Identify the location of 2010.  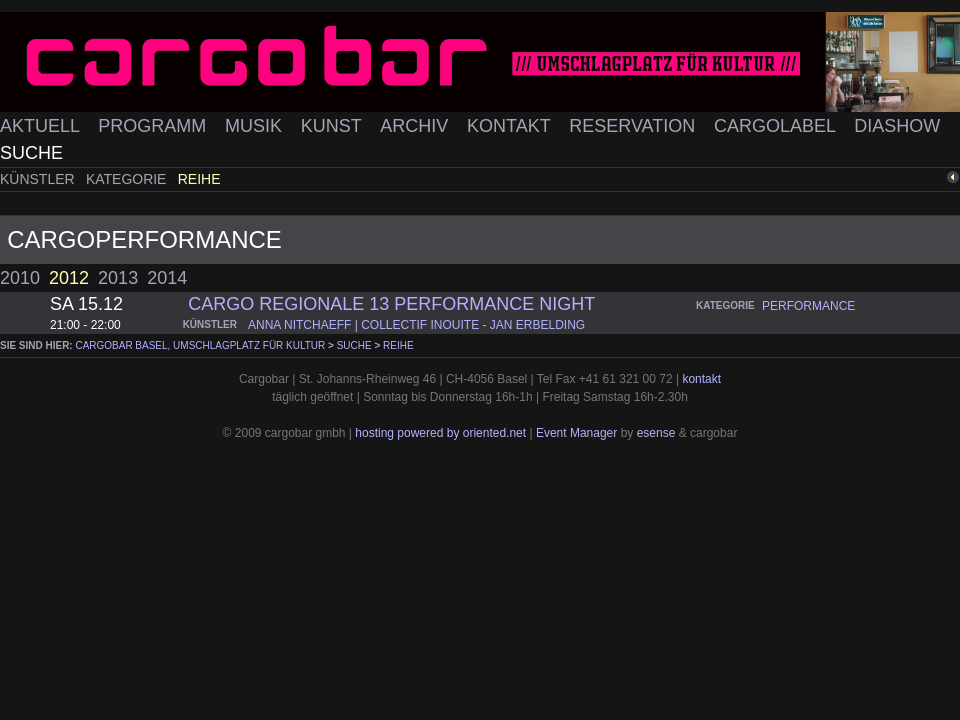
(20, 278).